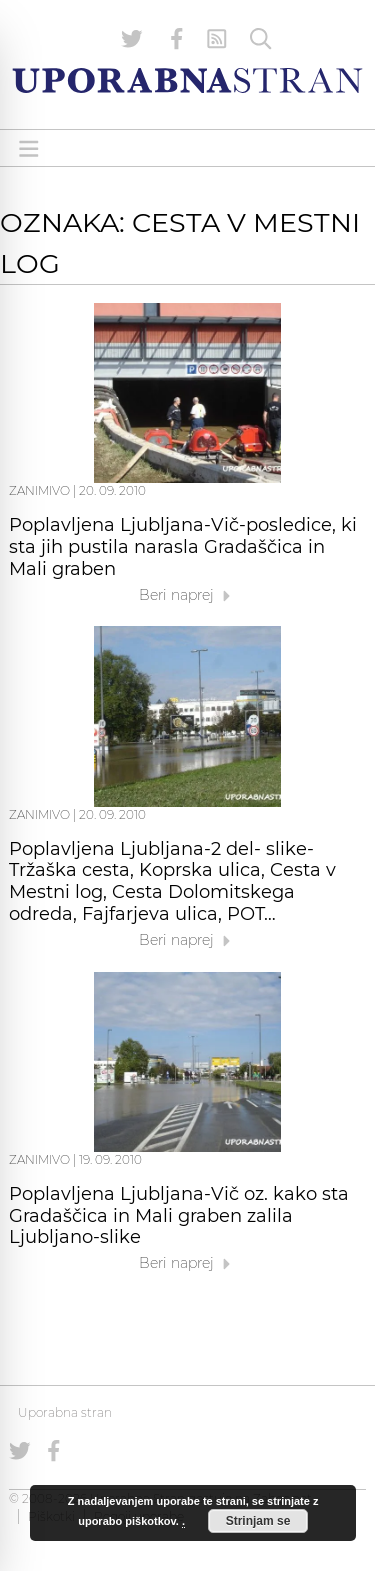 This screenshot has height=1571, width=375. I want to click on Poplavljena Ljubljana-Vič-posledice, ki sta jih pustila narasla Gradaščica in Mali graben, so click(183, 547).